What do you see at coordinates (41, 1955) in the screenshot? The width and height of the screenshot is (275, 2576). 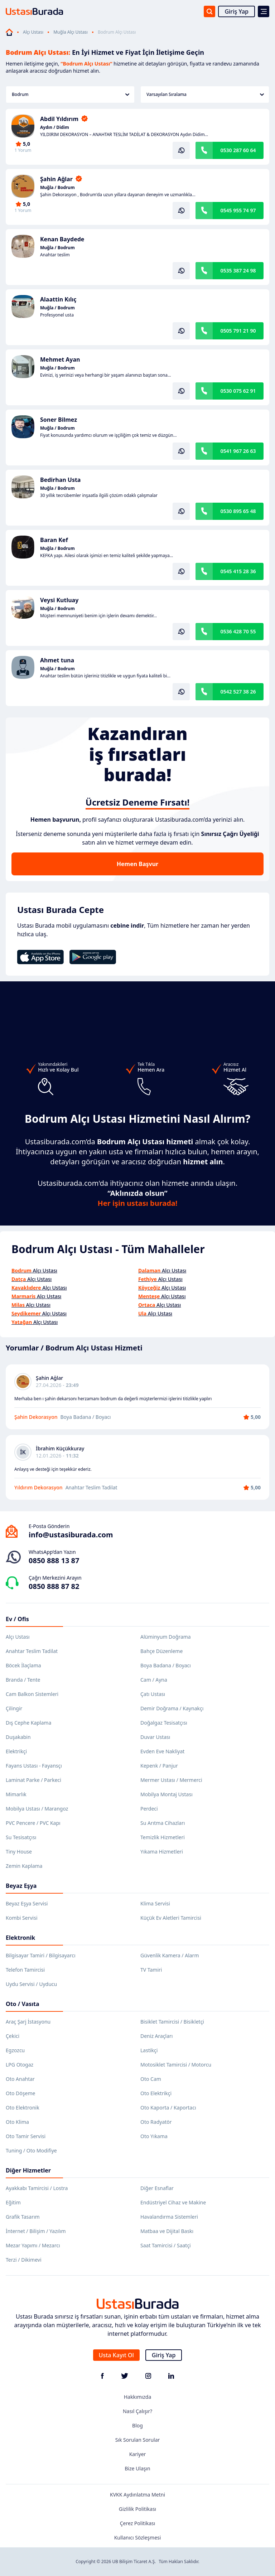 I see `Bilgisayar Tamiri / Bilgisayarcı` at bounding box center [41, 1955].